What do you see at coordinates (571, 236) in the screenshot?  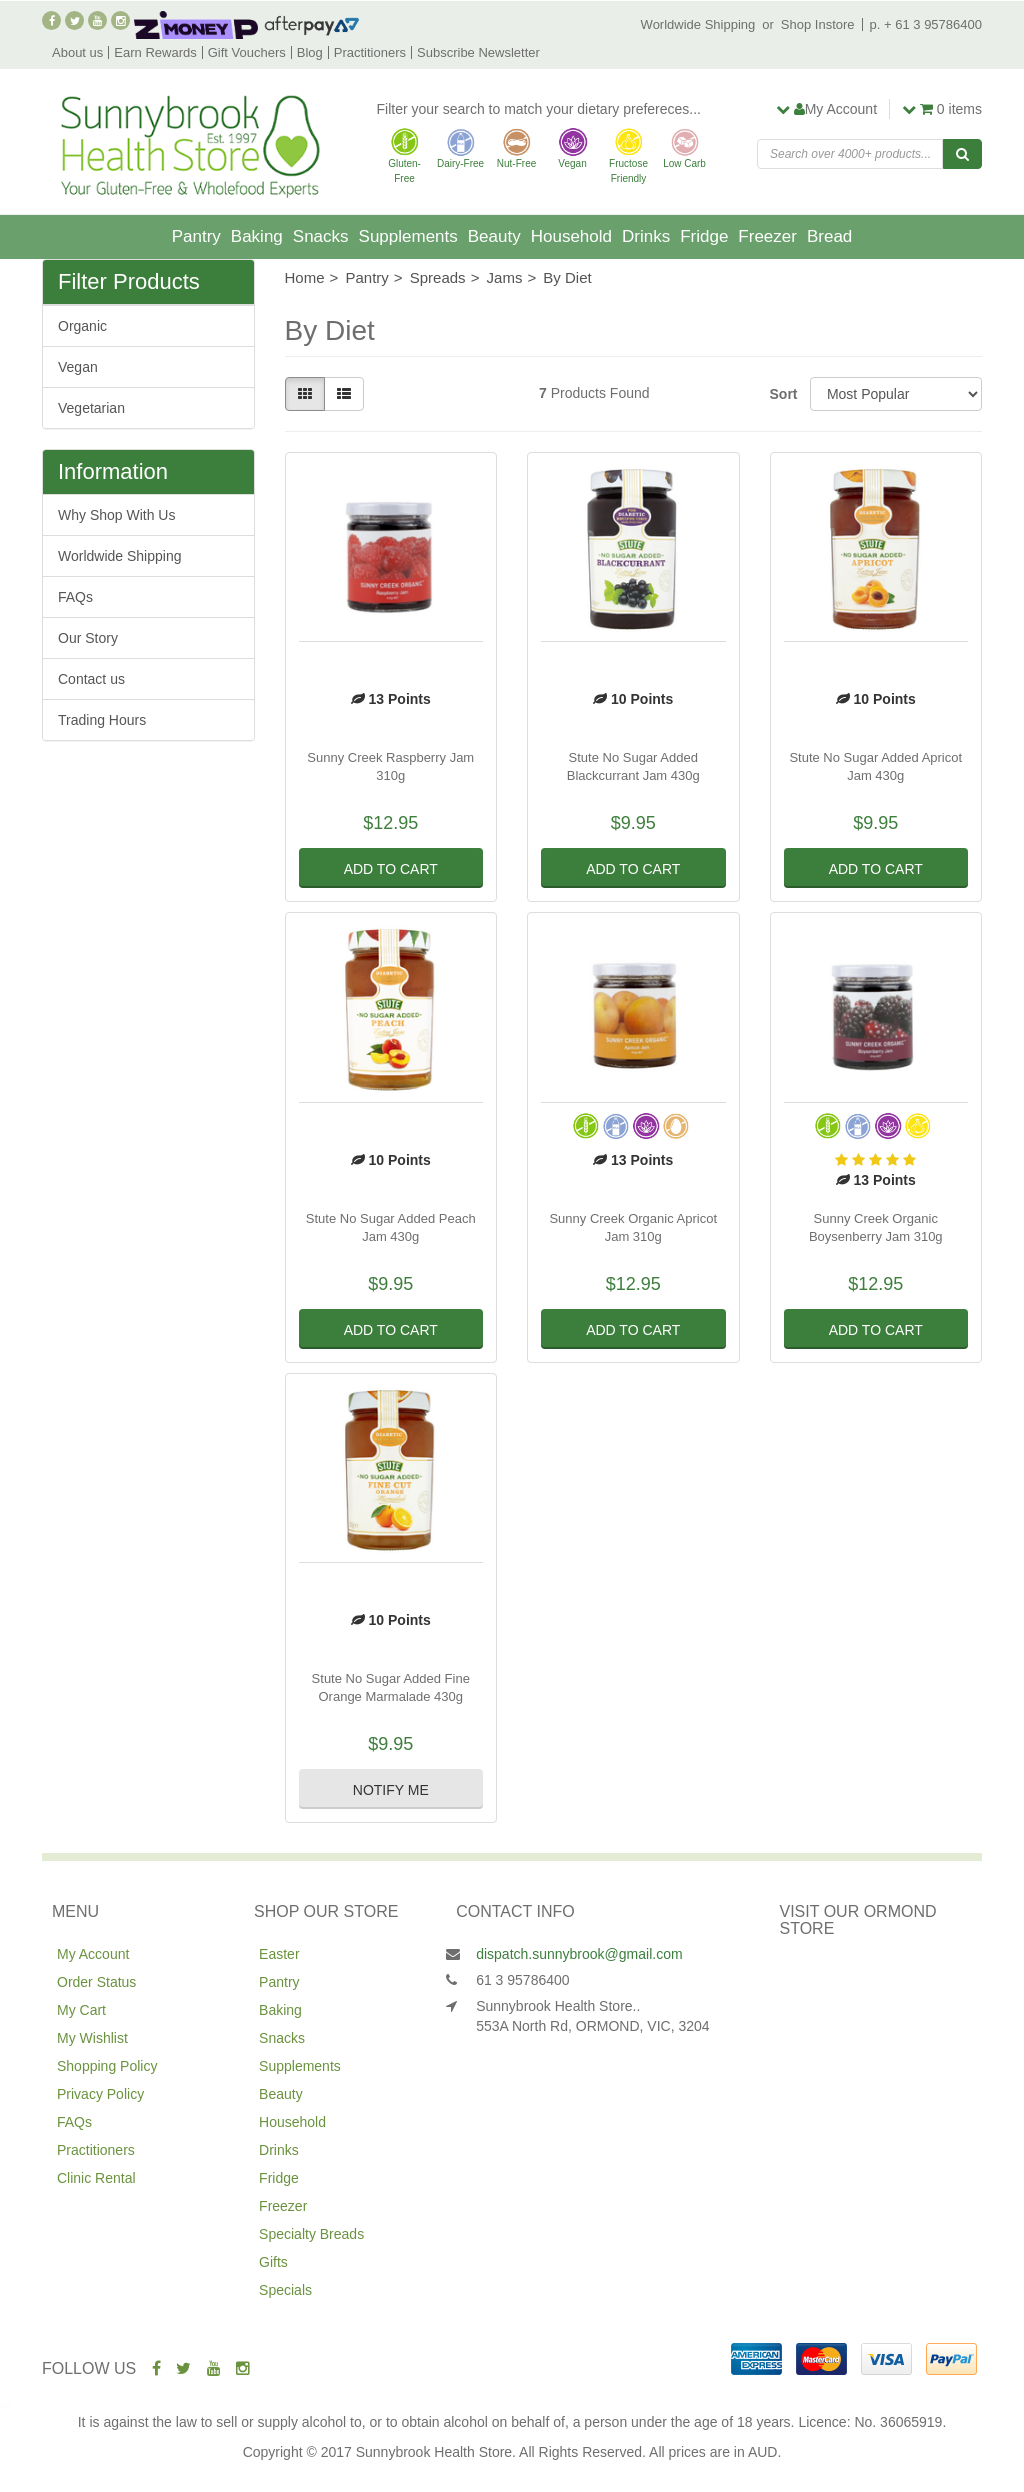 I see `Household` at bounding box center [571, 236].